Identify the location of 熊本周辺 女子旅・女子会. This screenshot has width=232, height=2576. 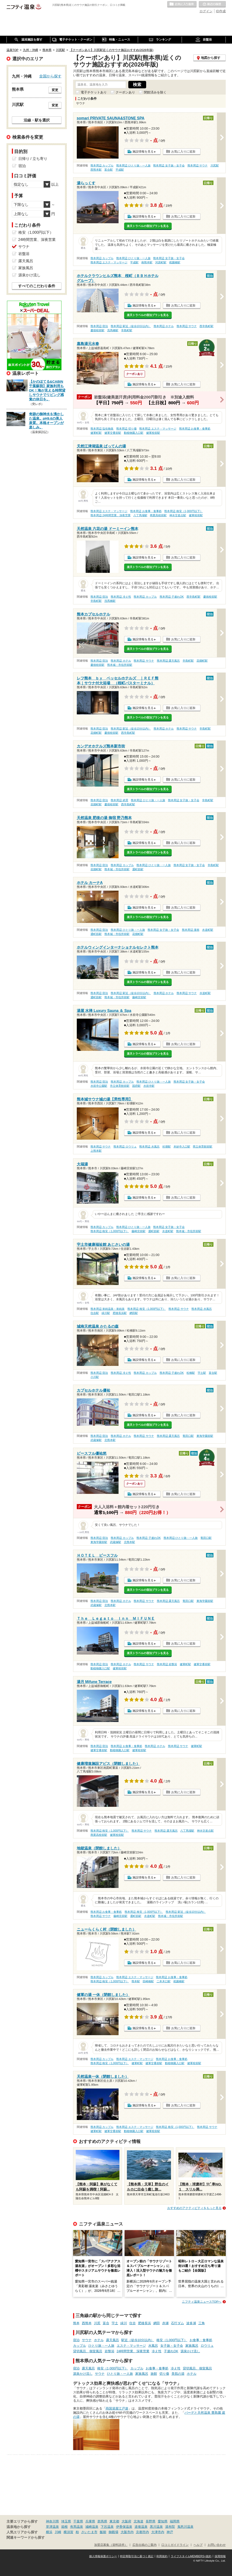
(168, 165).